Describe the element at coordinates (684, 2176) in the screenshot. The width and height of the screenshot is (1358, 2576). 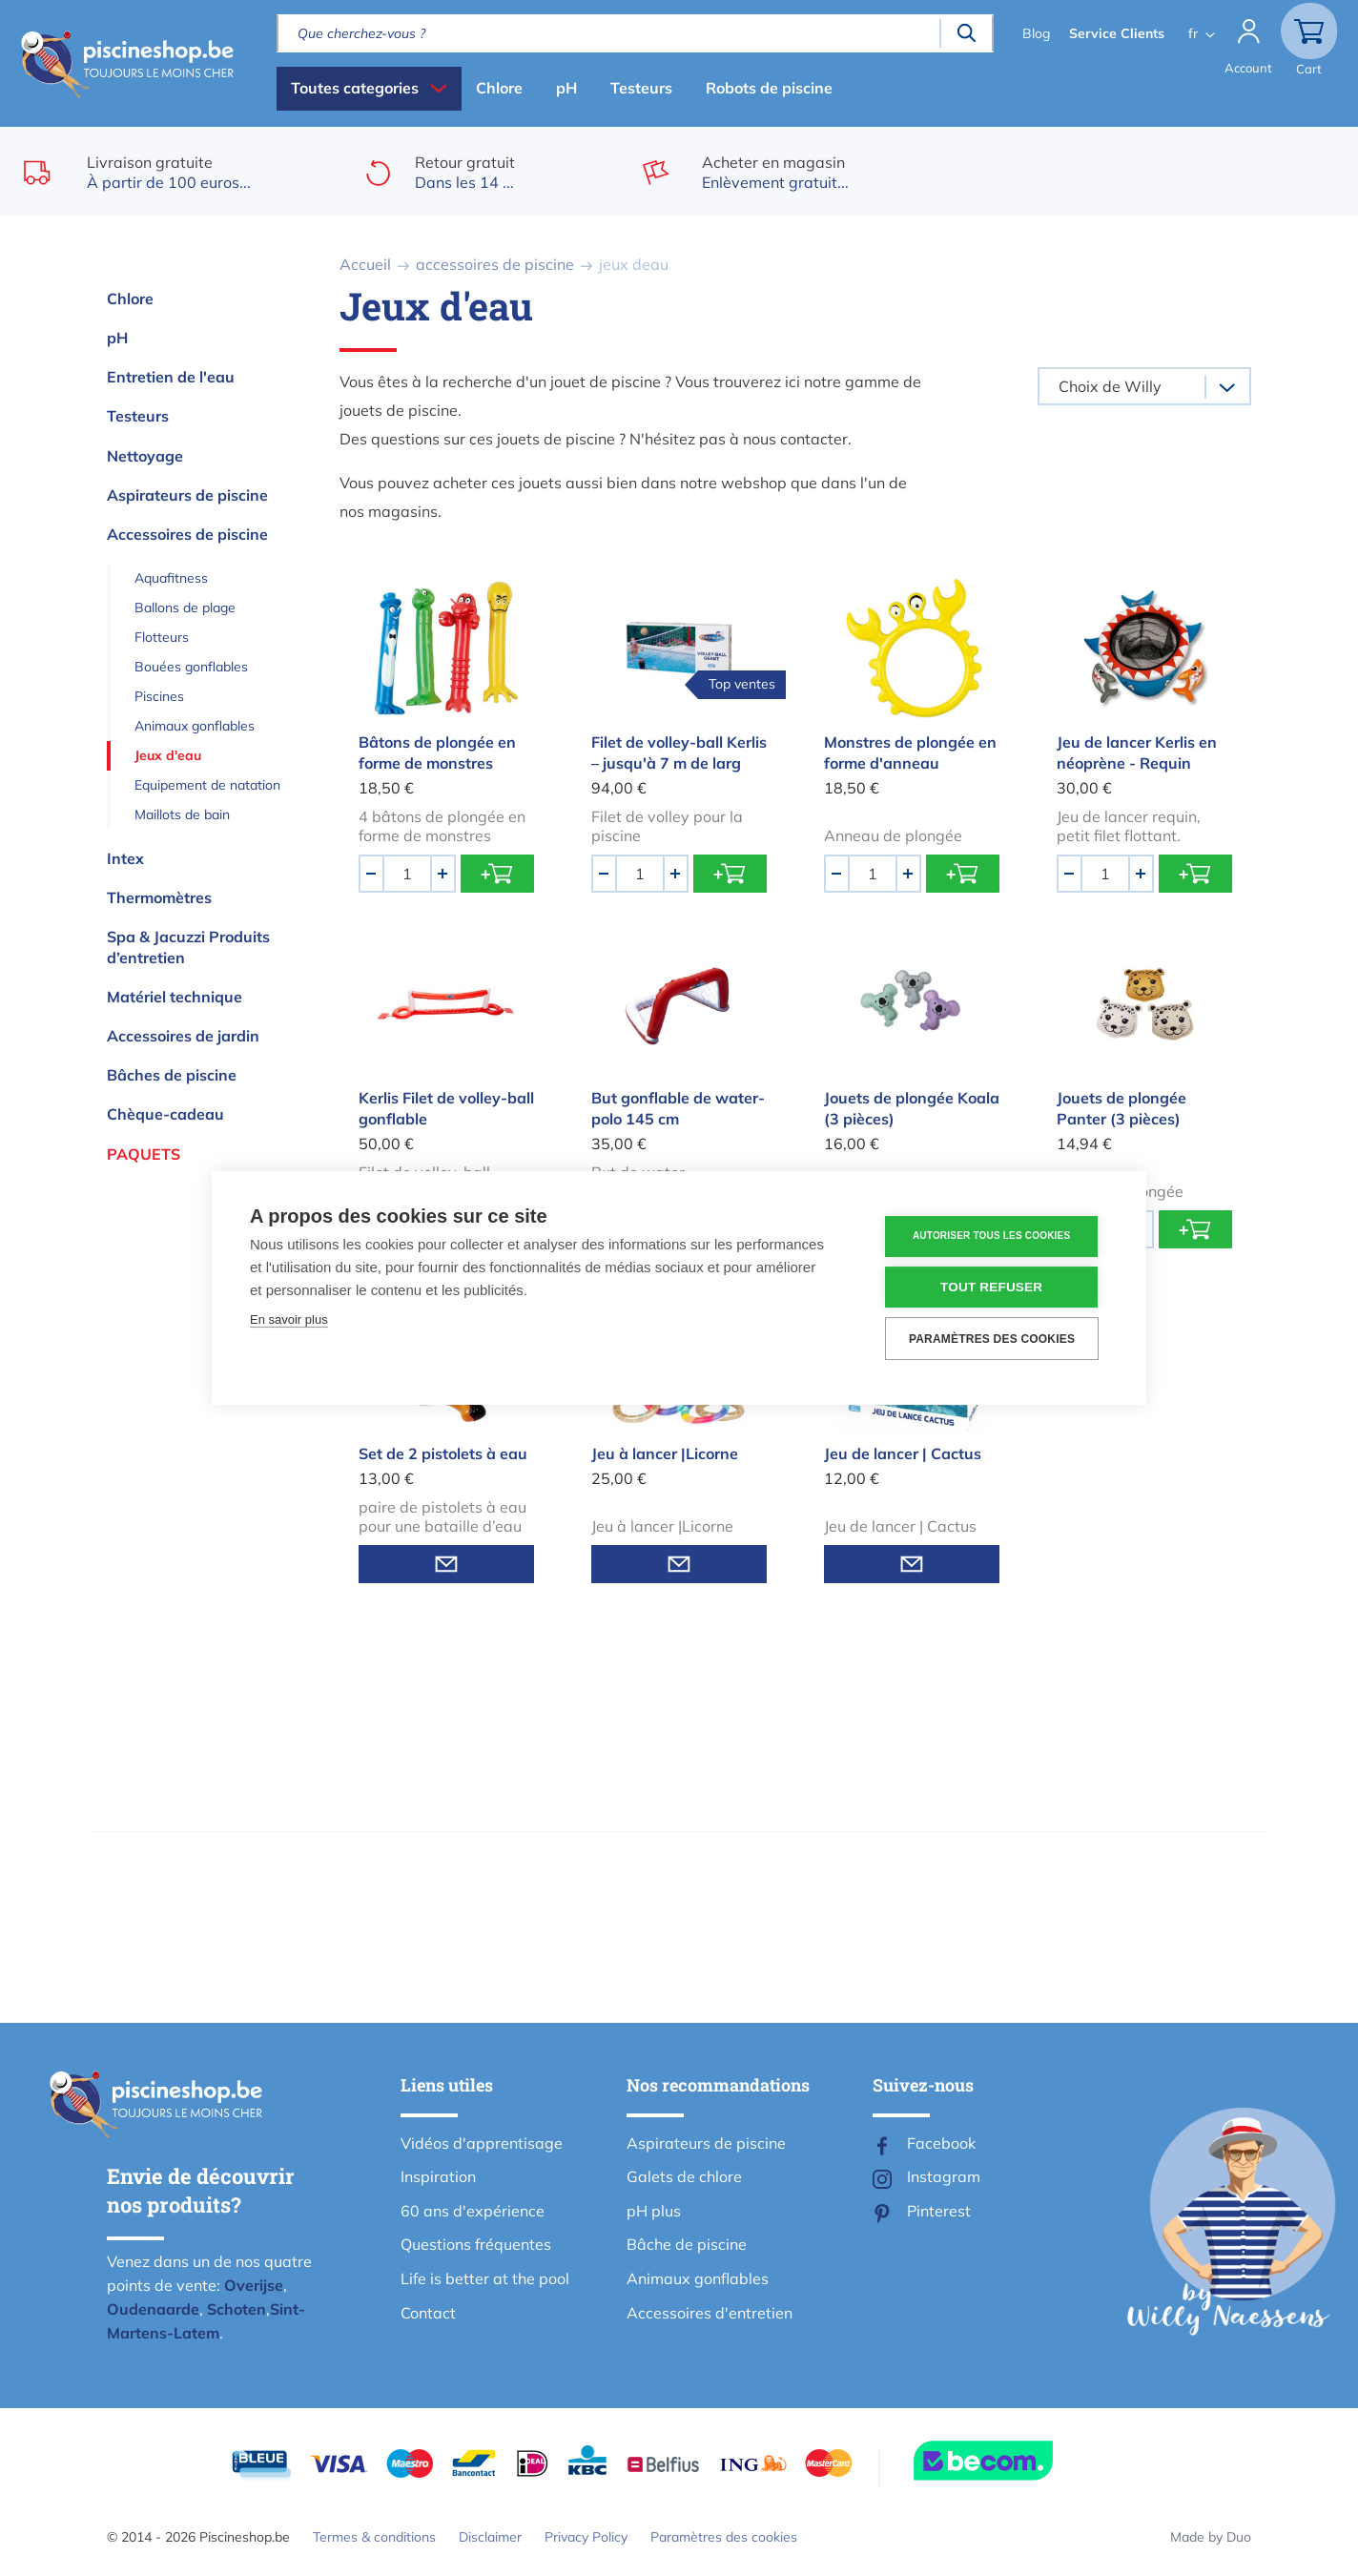
I see `Galets de chlore` at that location.